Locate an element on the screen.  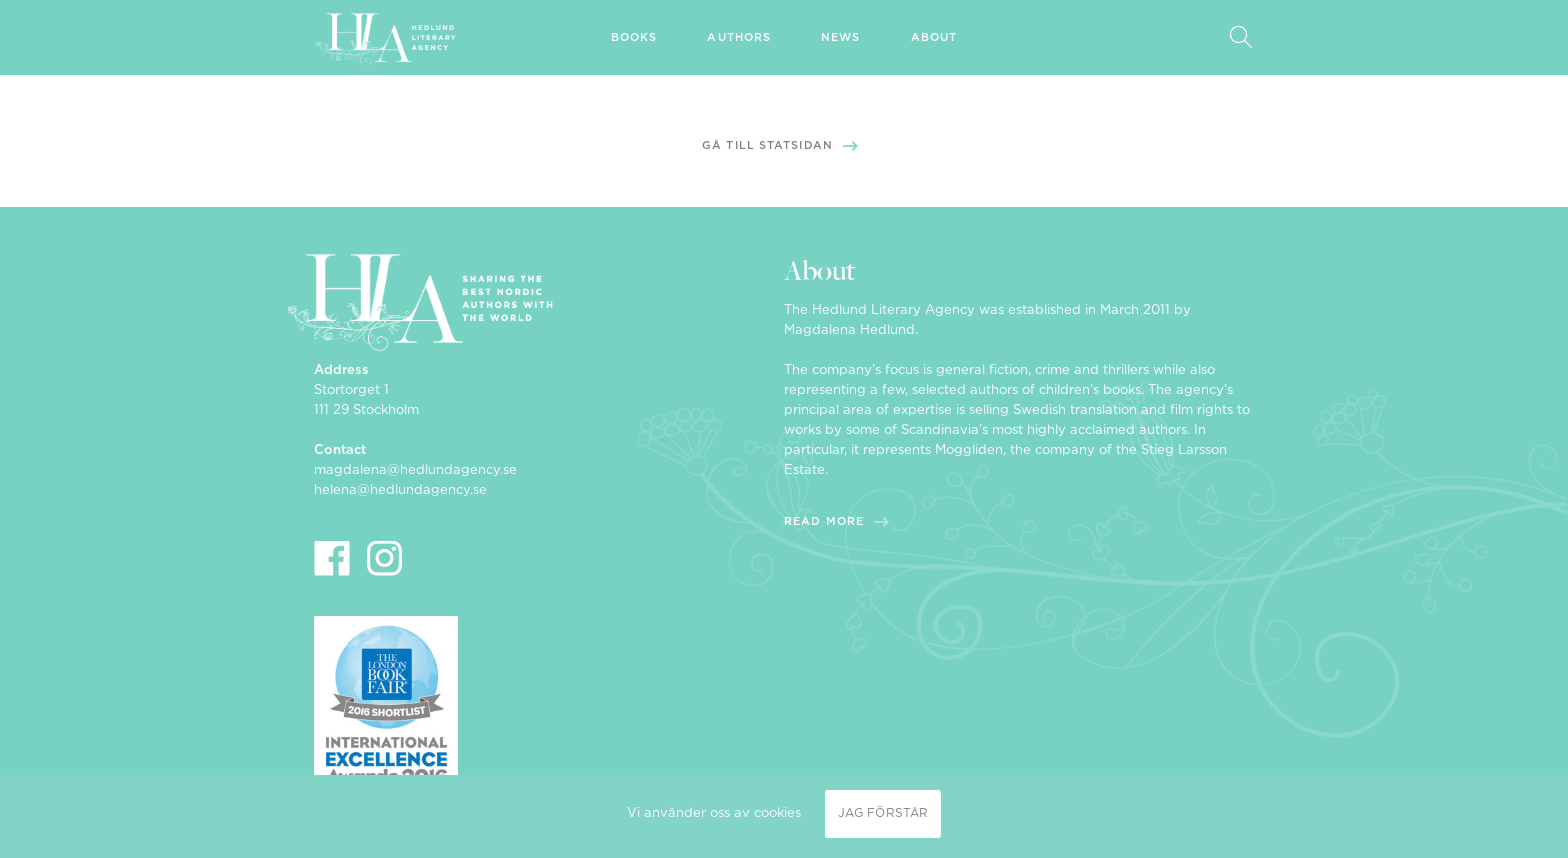
Books is located at coordinates (634, 37).